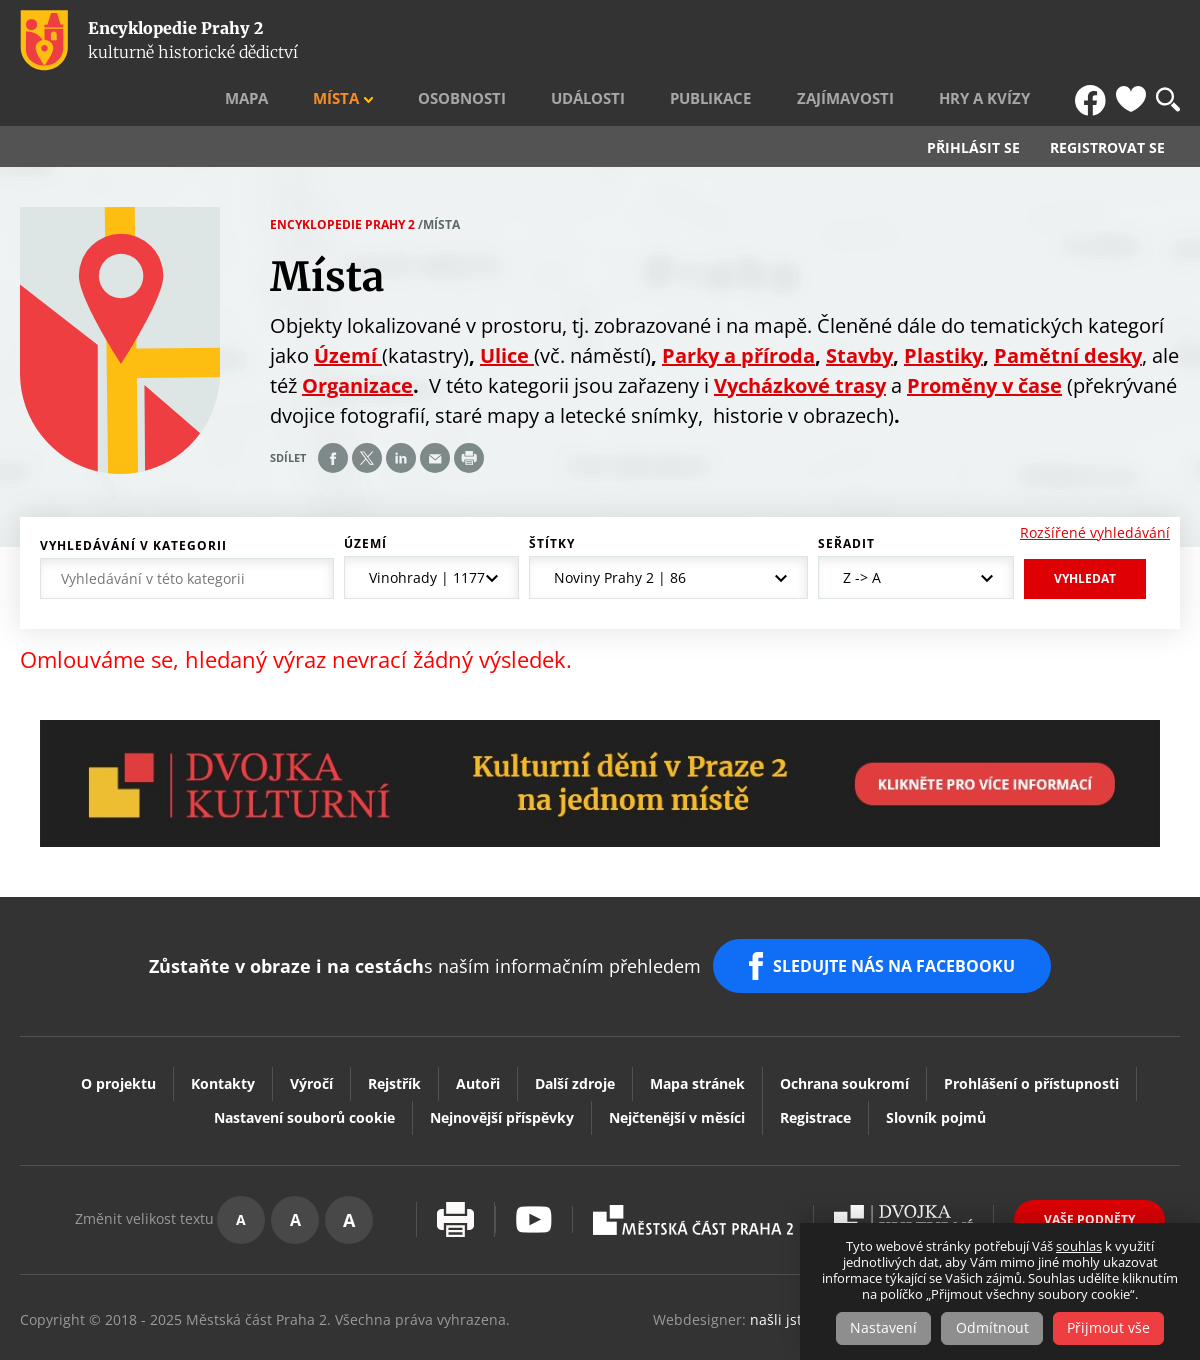 The height and width of the screenshot is (1360, 1200). I want to click on souhlas, so click(1079, 1247).